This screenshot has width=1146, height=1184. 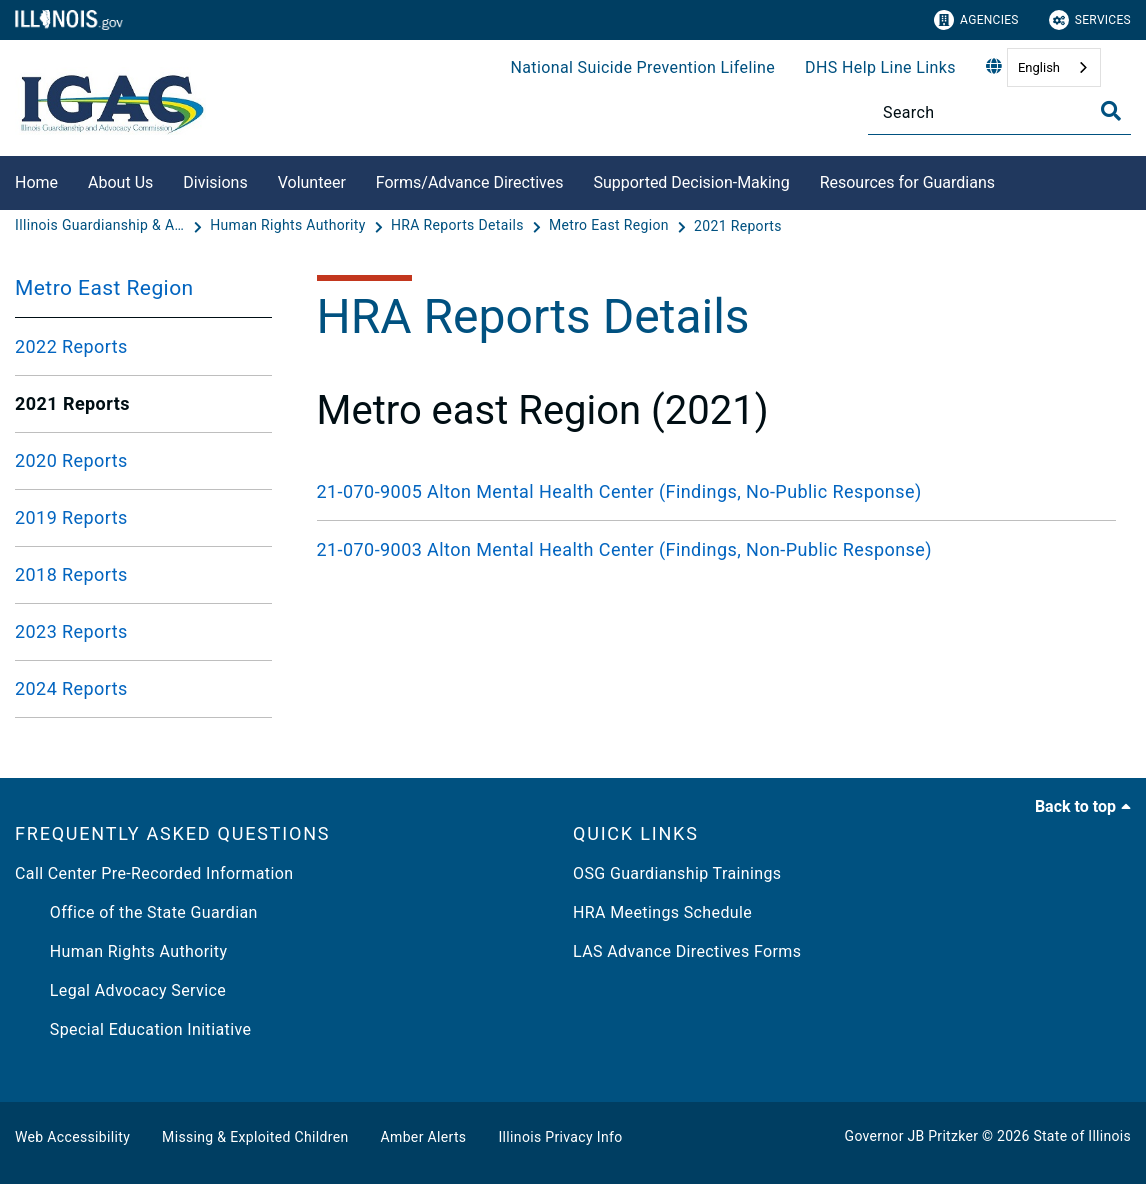 What do you see at coordinates (691, 182) in the screenshot?
I see `Supported Decision-Making` at bounding box center [691, 182].